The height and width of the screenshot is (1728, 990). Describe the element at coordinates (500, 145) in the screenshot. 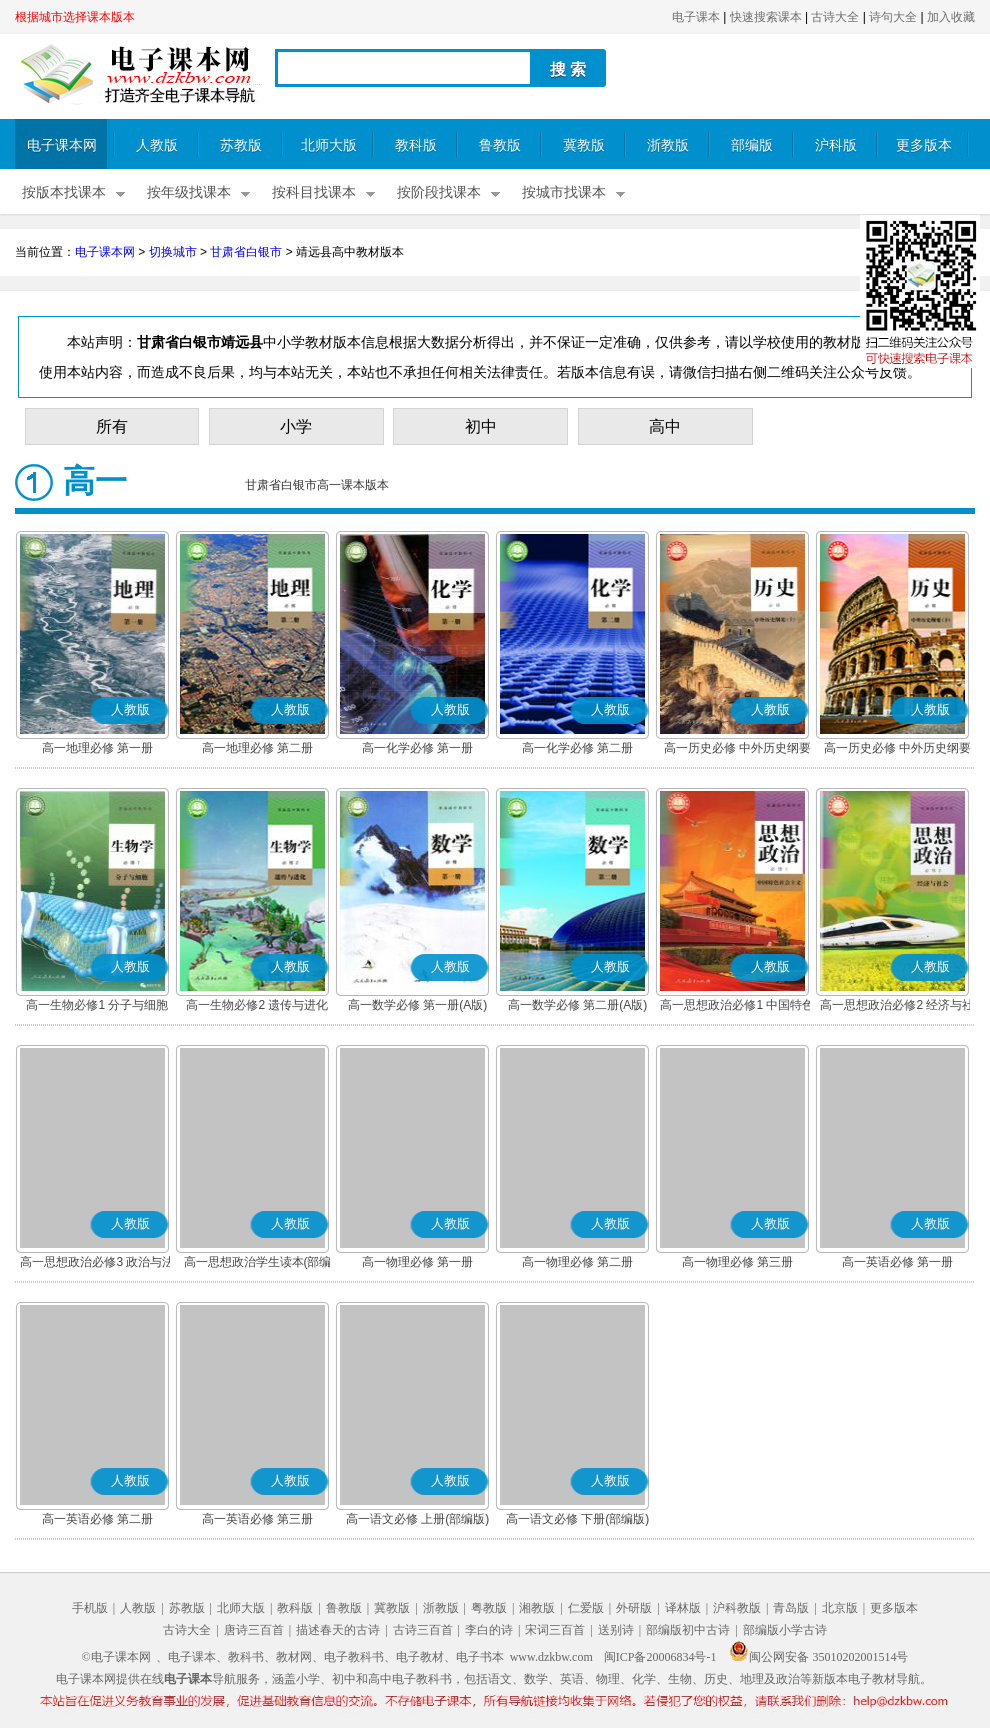

I see `鲁教版` at that location.